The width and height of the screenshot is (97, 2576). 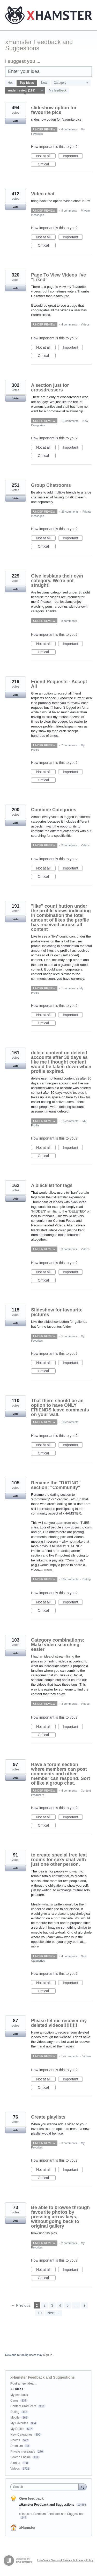 I want to click on Group Chatrooms, so click(x=51, y=485).